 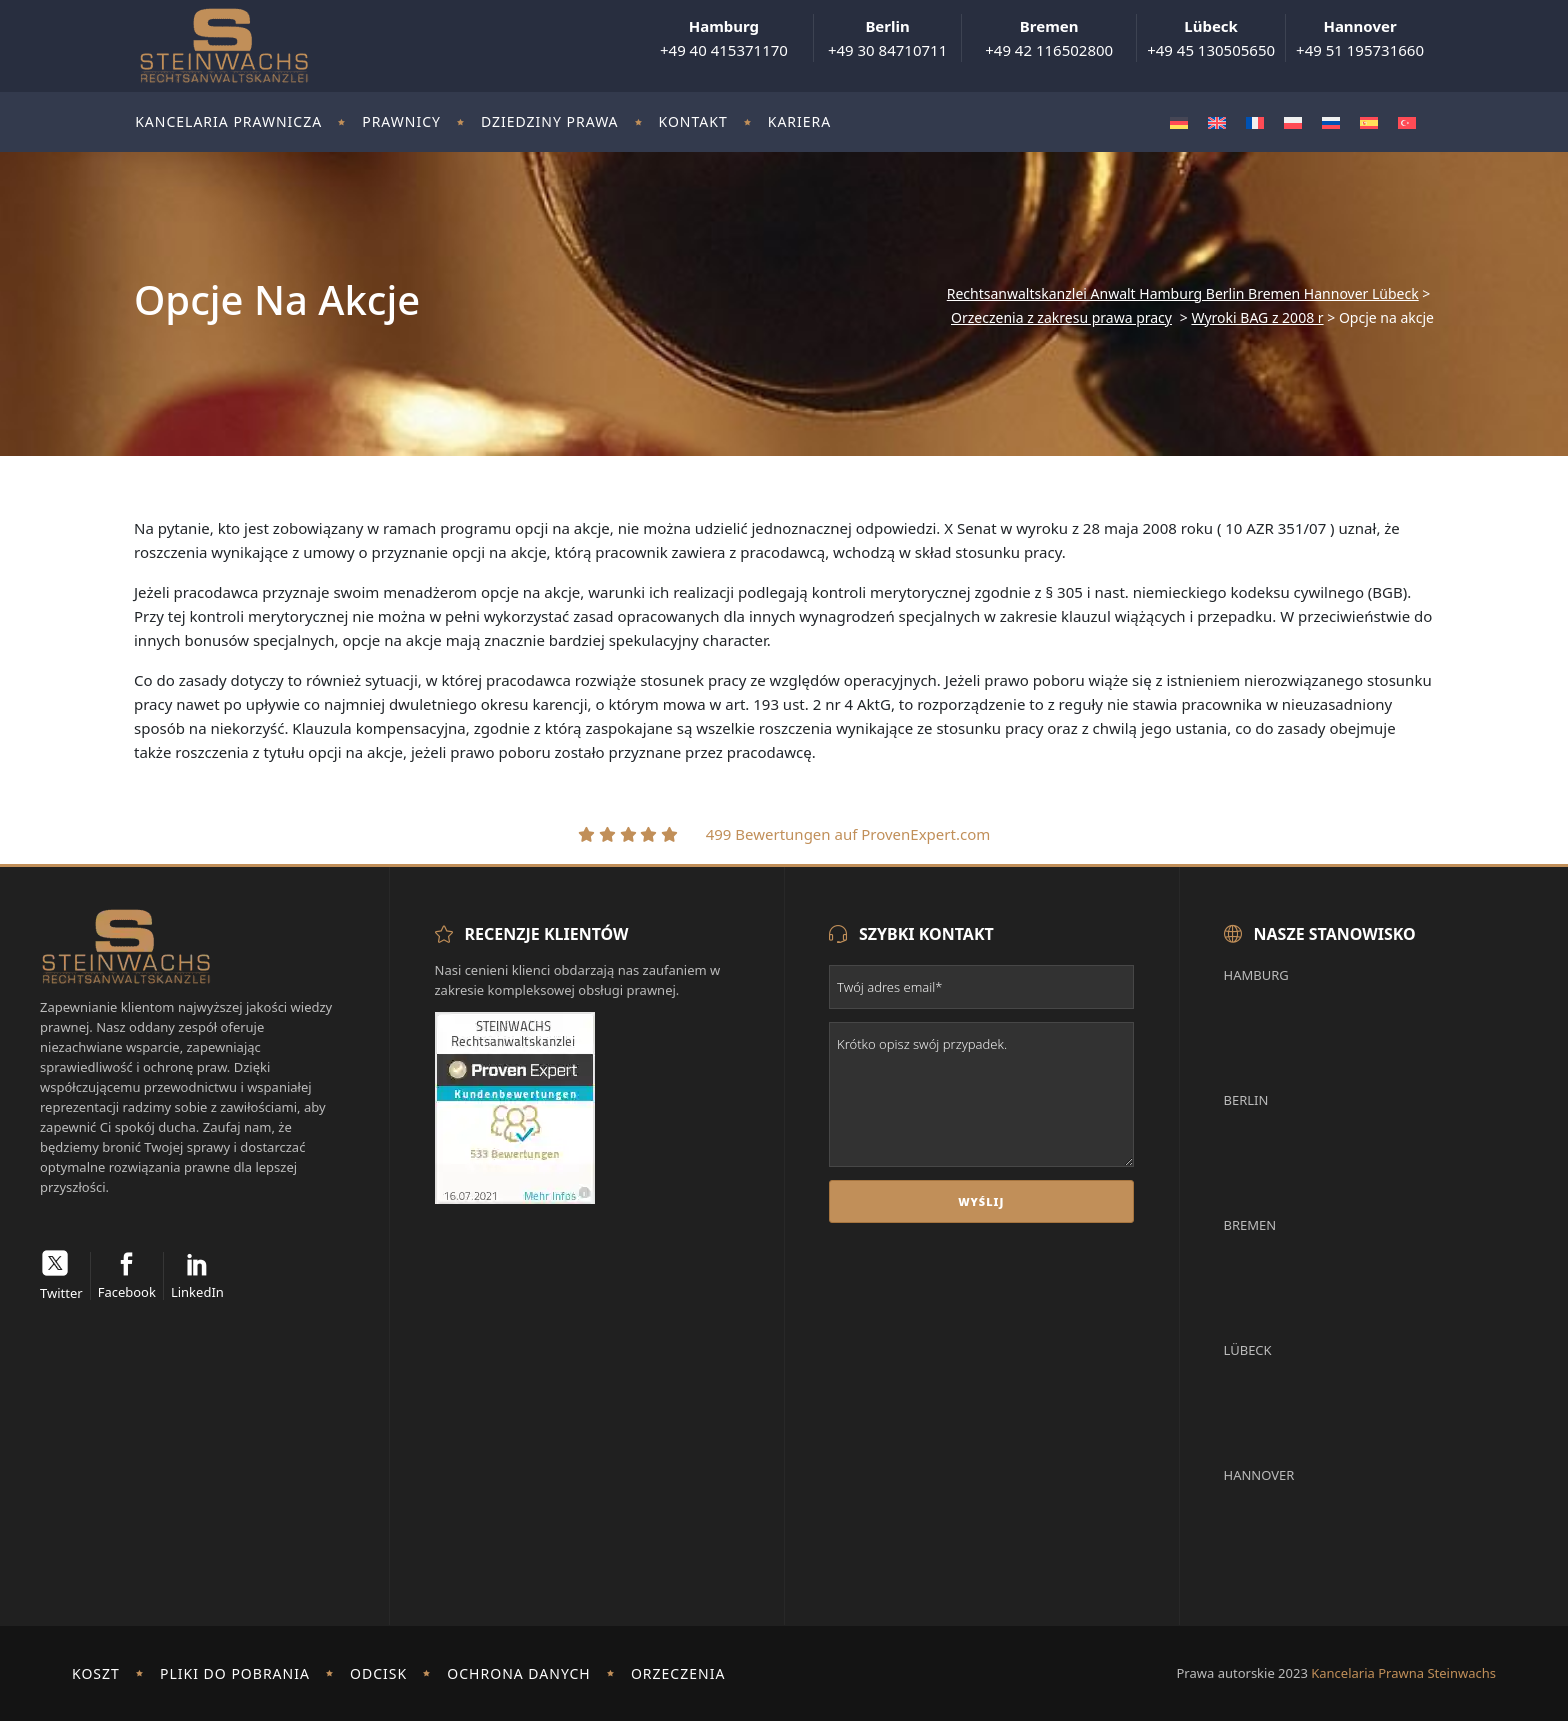 What do you see at coordinates (1257, 318) in the screenshot?
I see `Wyroki BAG z 2008 r` at bounding box center [1257, 318].